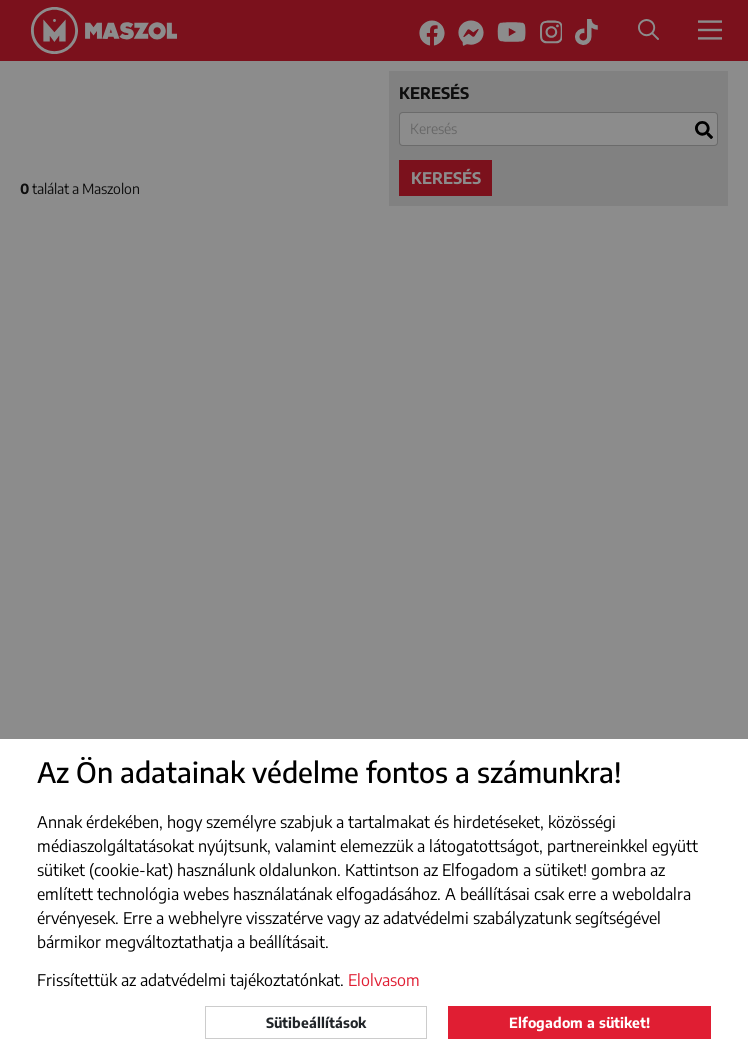 Image resolution: width=748 pixels, height=1062 pixels. I want to click on Elolvasom [button], so click(384, 980).